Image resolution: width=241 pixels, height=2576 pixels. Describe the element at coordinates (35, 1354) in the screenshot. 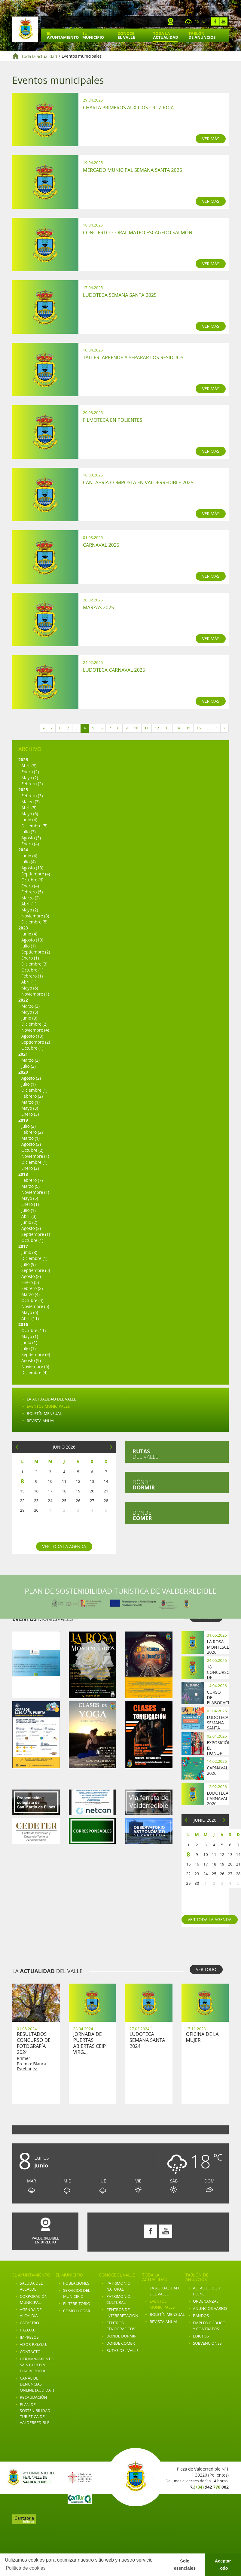

I see `Septiembre (9)` at that location.